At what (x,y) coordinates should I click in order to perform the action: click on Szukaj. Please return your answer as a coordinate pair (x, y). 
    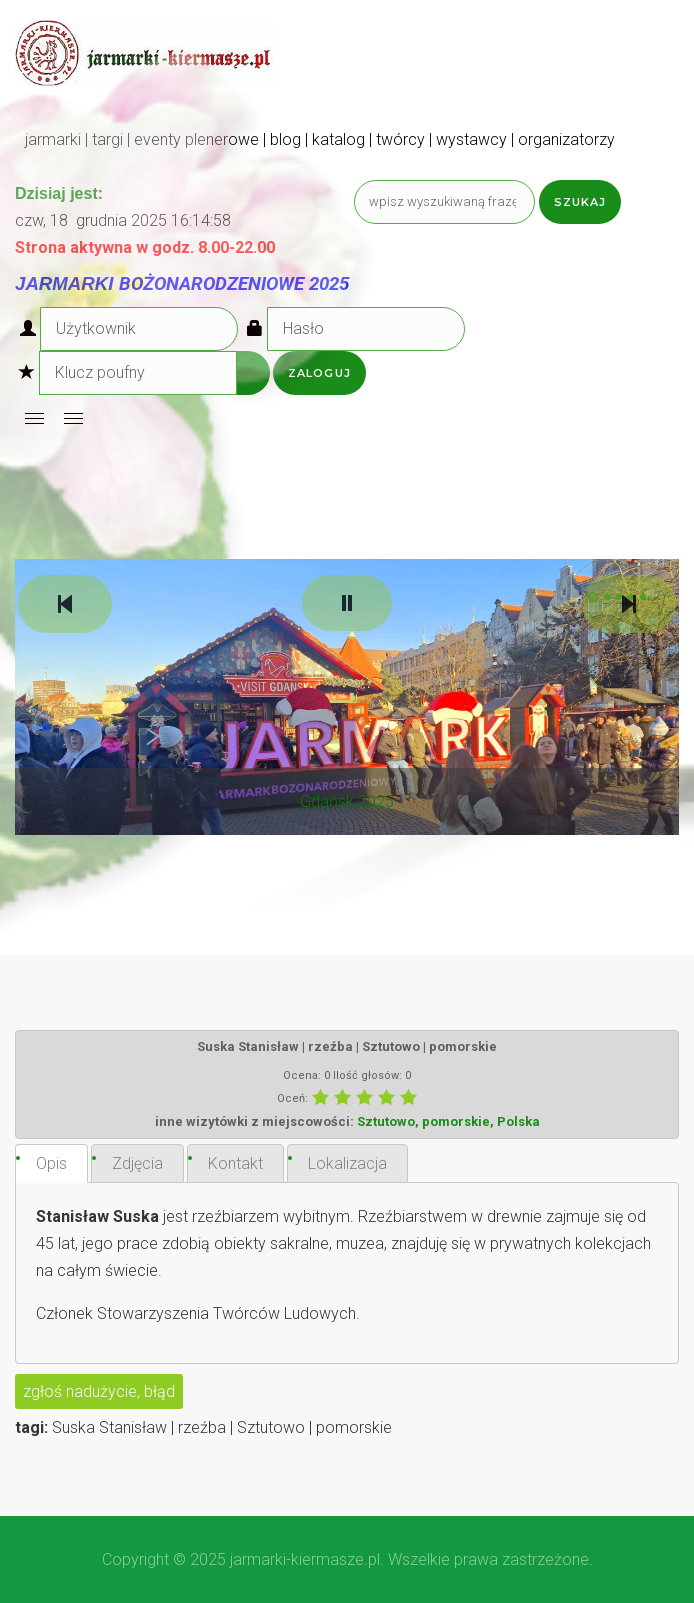
    Looking at the image, I should click on (580, 202).